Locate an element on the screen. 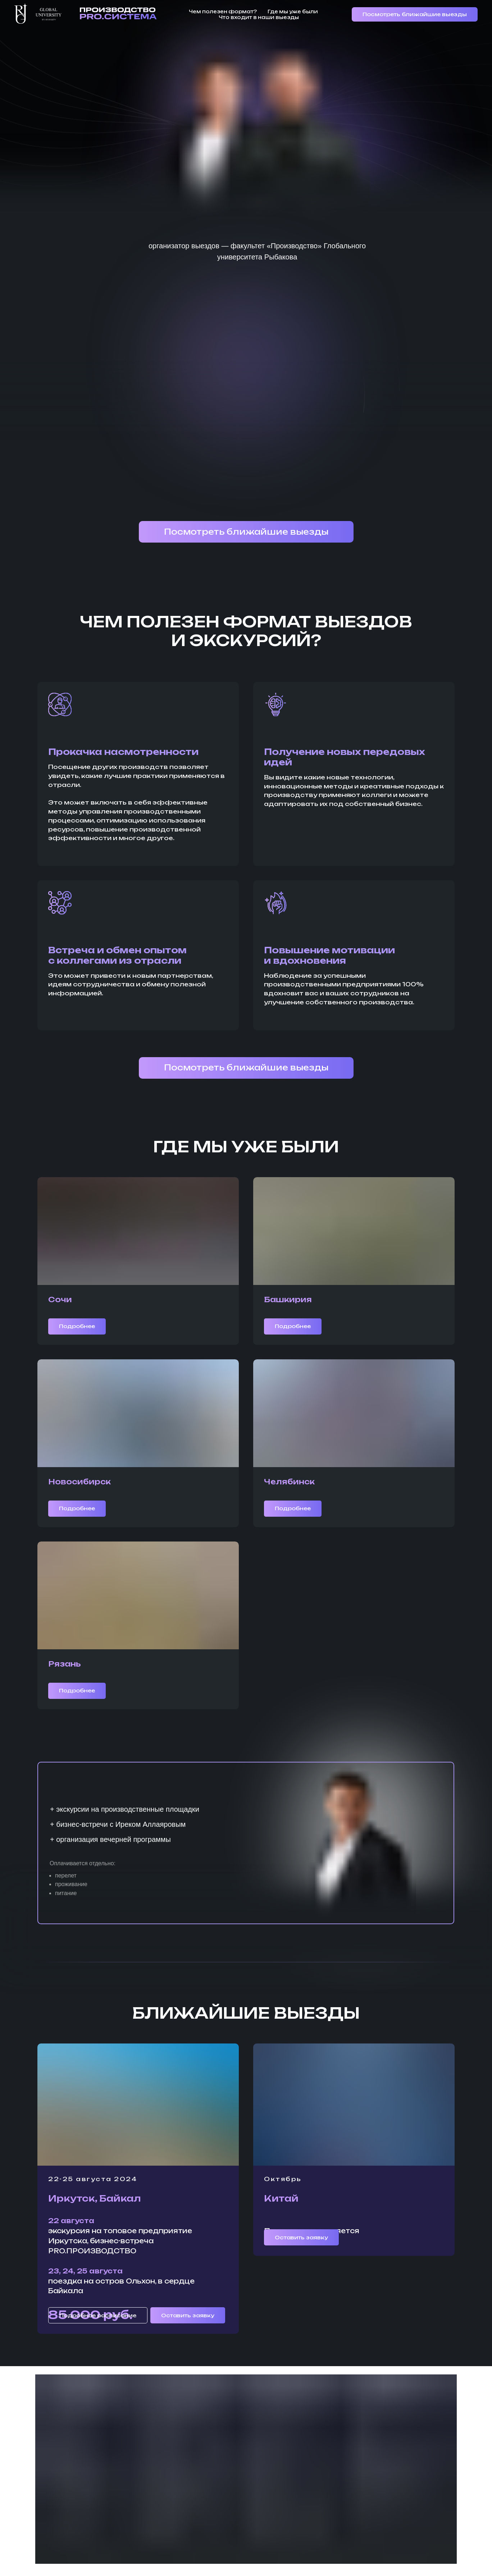 The image size is (492, 2576). Чем полезен формат? is located at coordinates (223, 11).